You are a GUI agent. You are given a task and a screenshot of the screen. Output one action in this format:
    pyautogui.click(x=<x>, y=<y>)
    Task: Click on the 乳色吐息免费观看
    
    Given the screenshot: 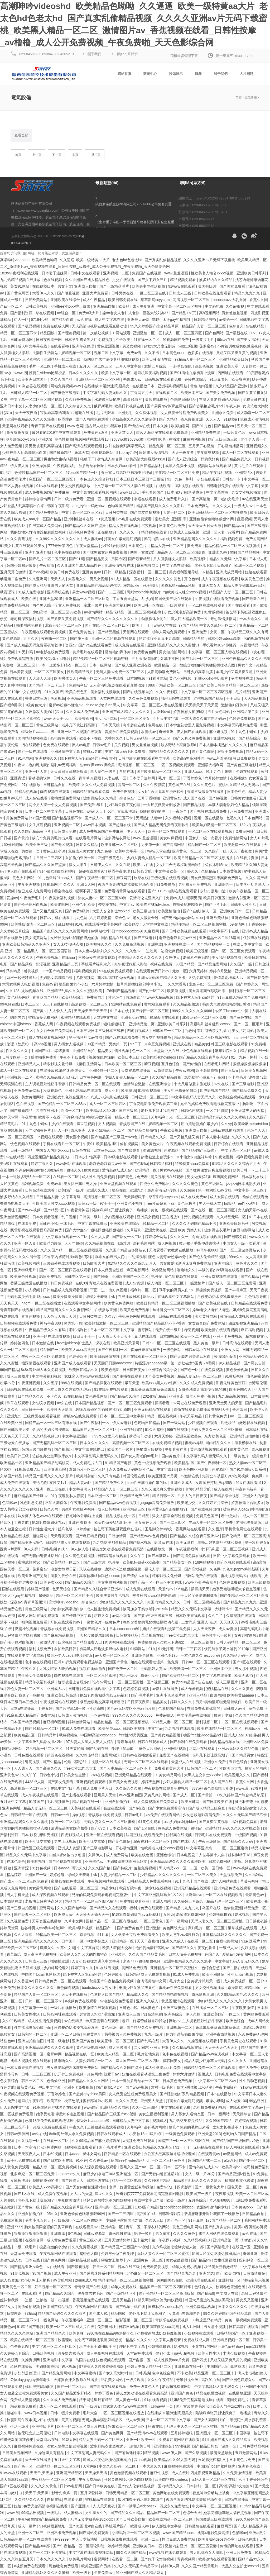 What is the action you would take?
    pyautogui.click(x=64, y=2566)
    